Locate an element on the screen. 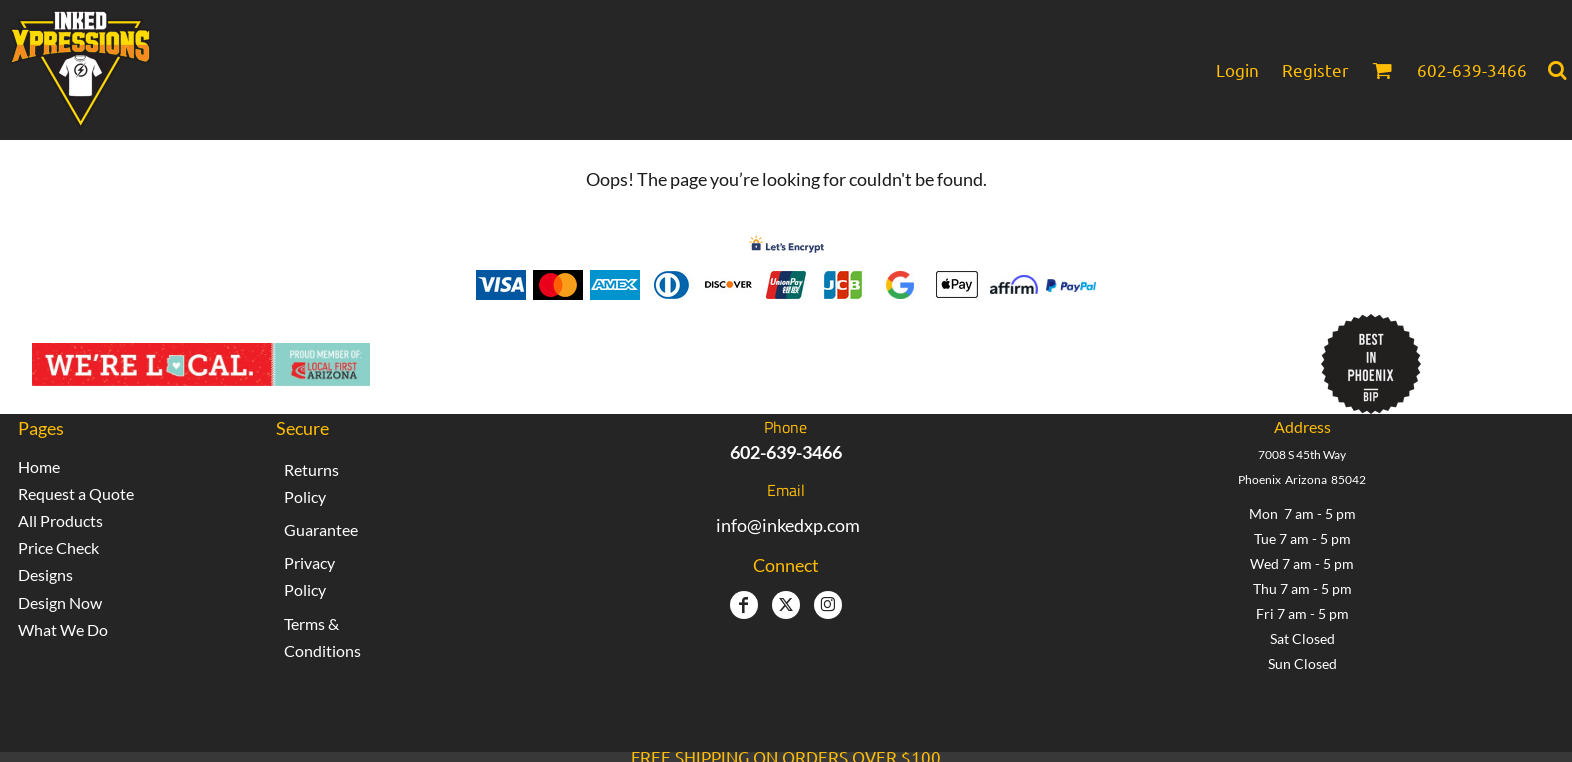 Image resolution: width=1572 pixels, height=762 pixels. Designs is located at coordinates (45, 574).